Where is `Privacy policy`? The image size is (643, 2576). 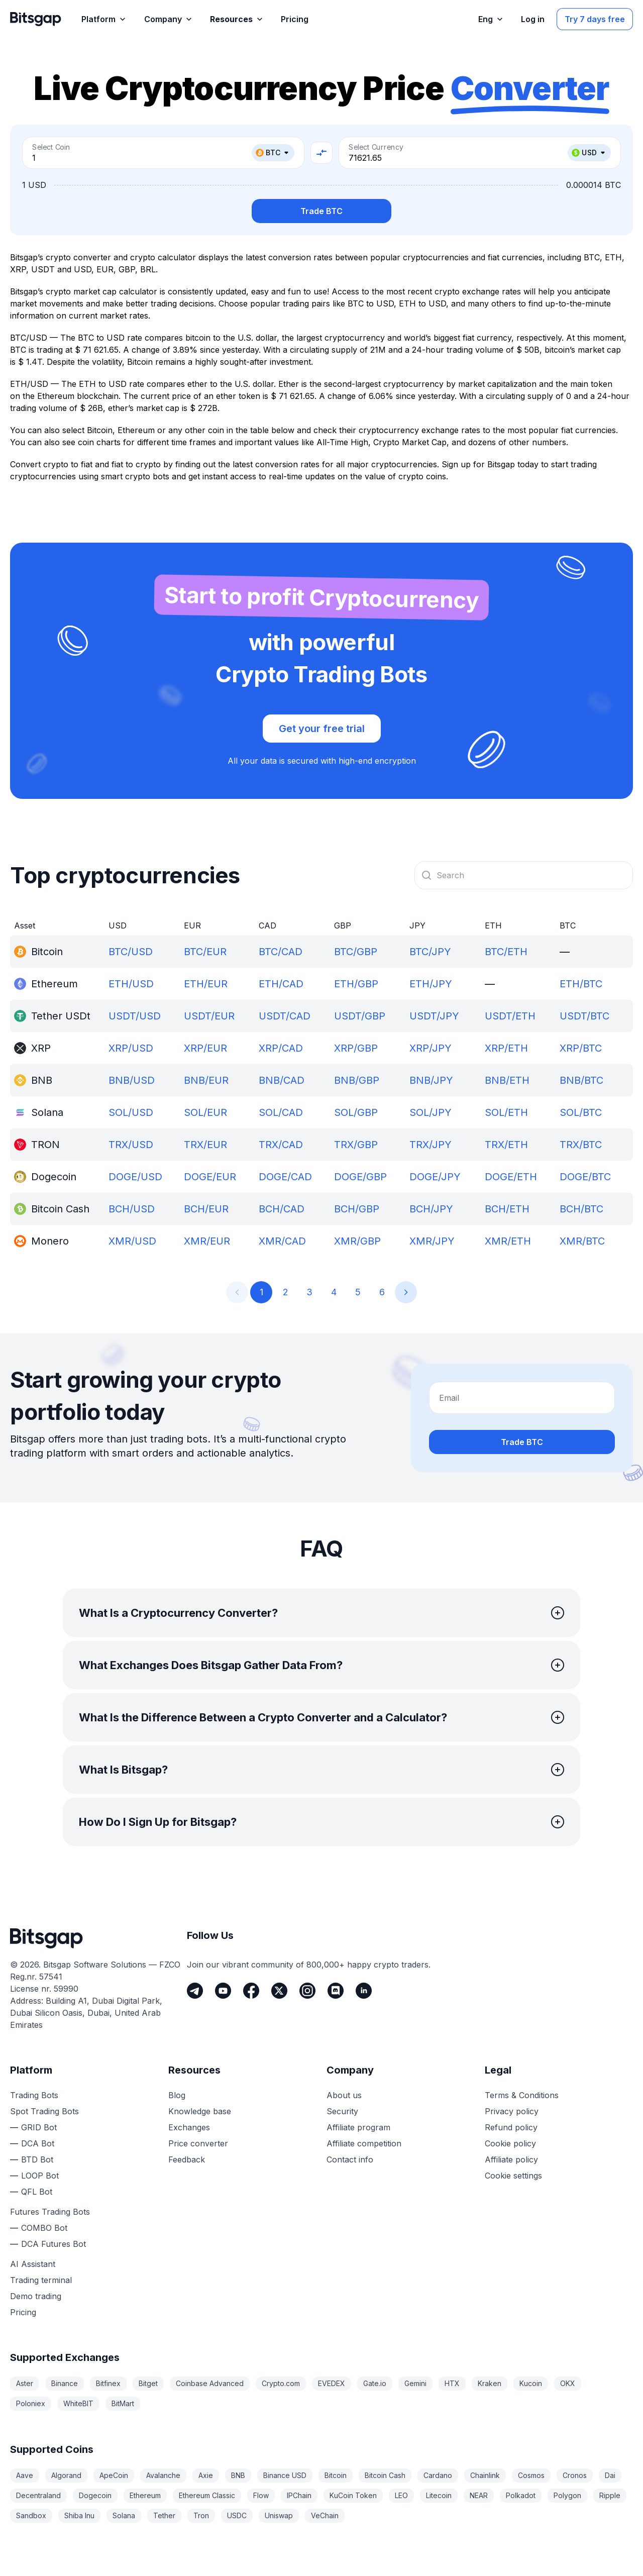 Privacy policy is located at coordinates (512, 2111).